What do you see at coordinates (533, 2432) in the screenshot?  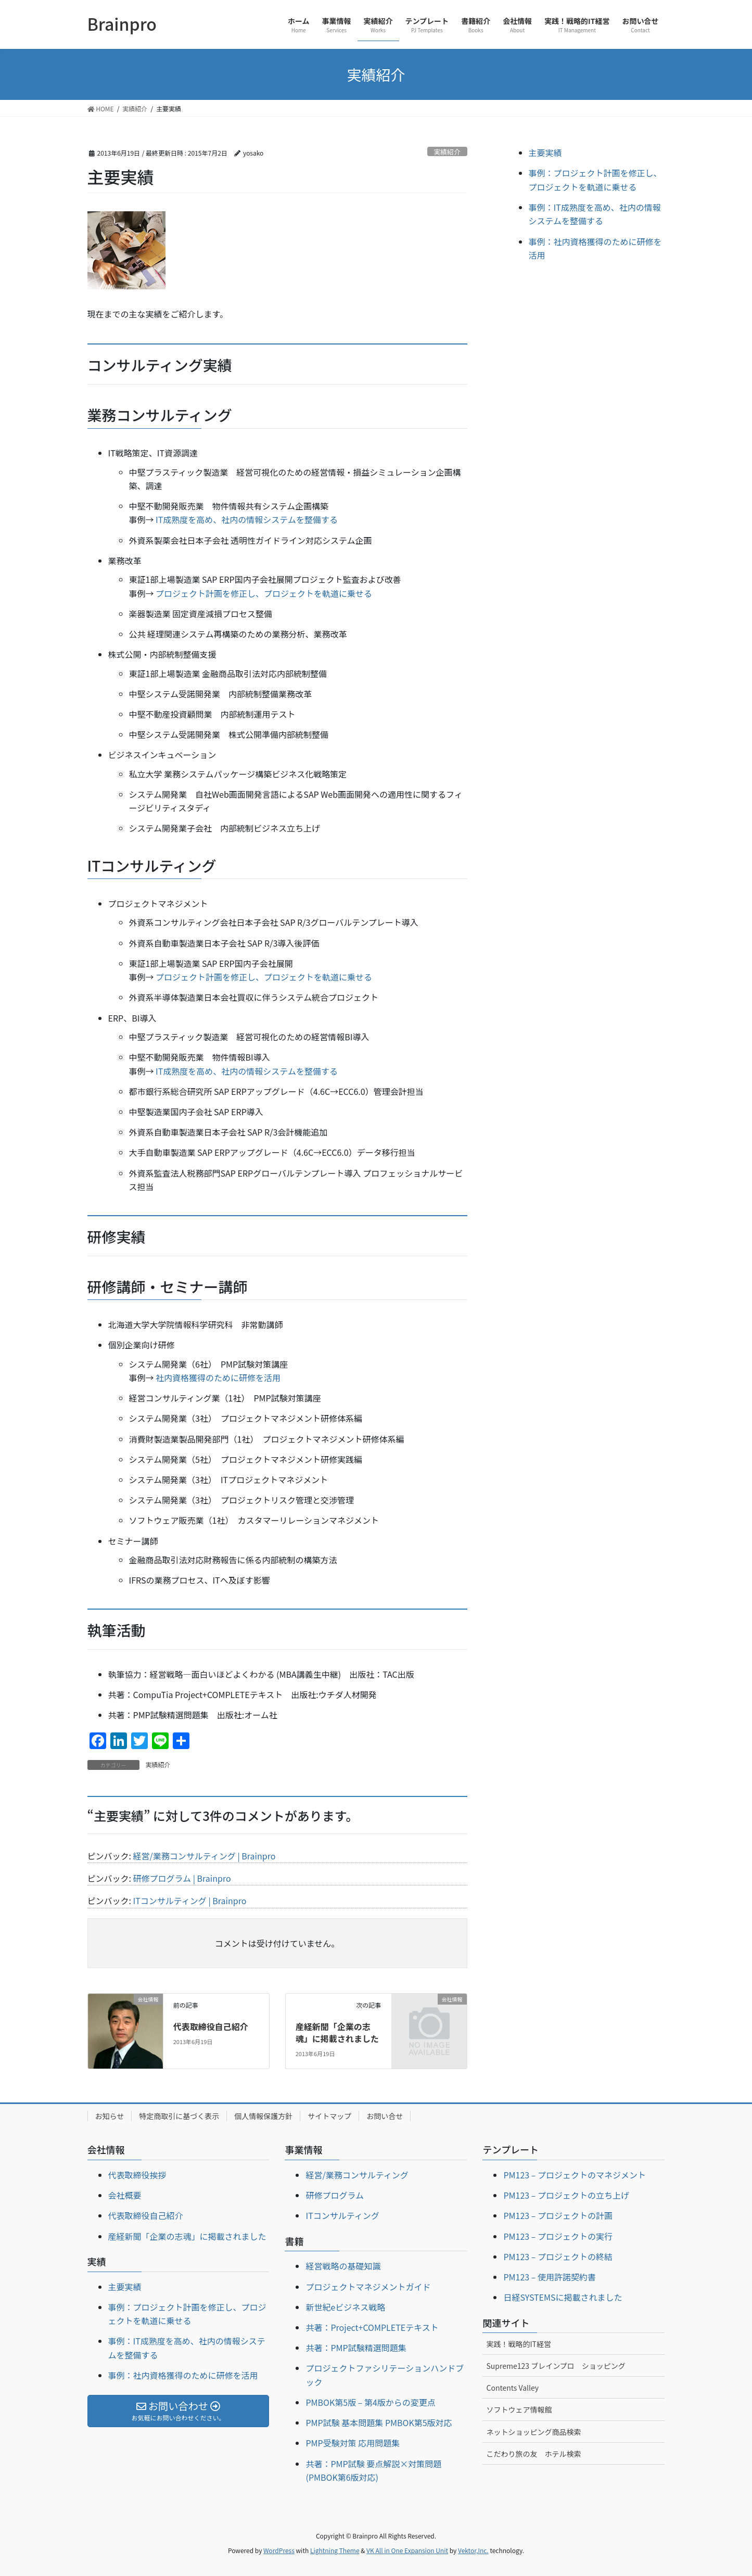 I see `ネットショッピング商品検索` at bounding box center [533, 2432].